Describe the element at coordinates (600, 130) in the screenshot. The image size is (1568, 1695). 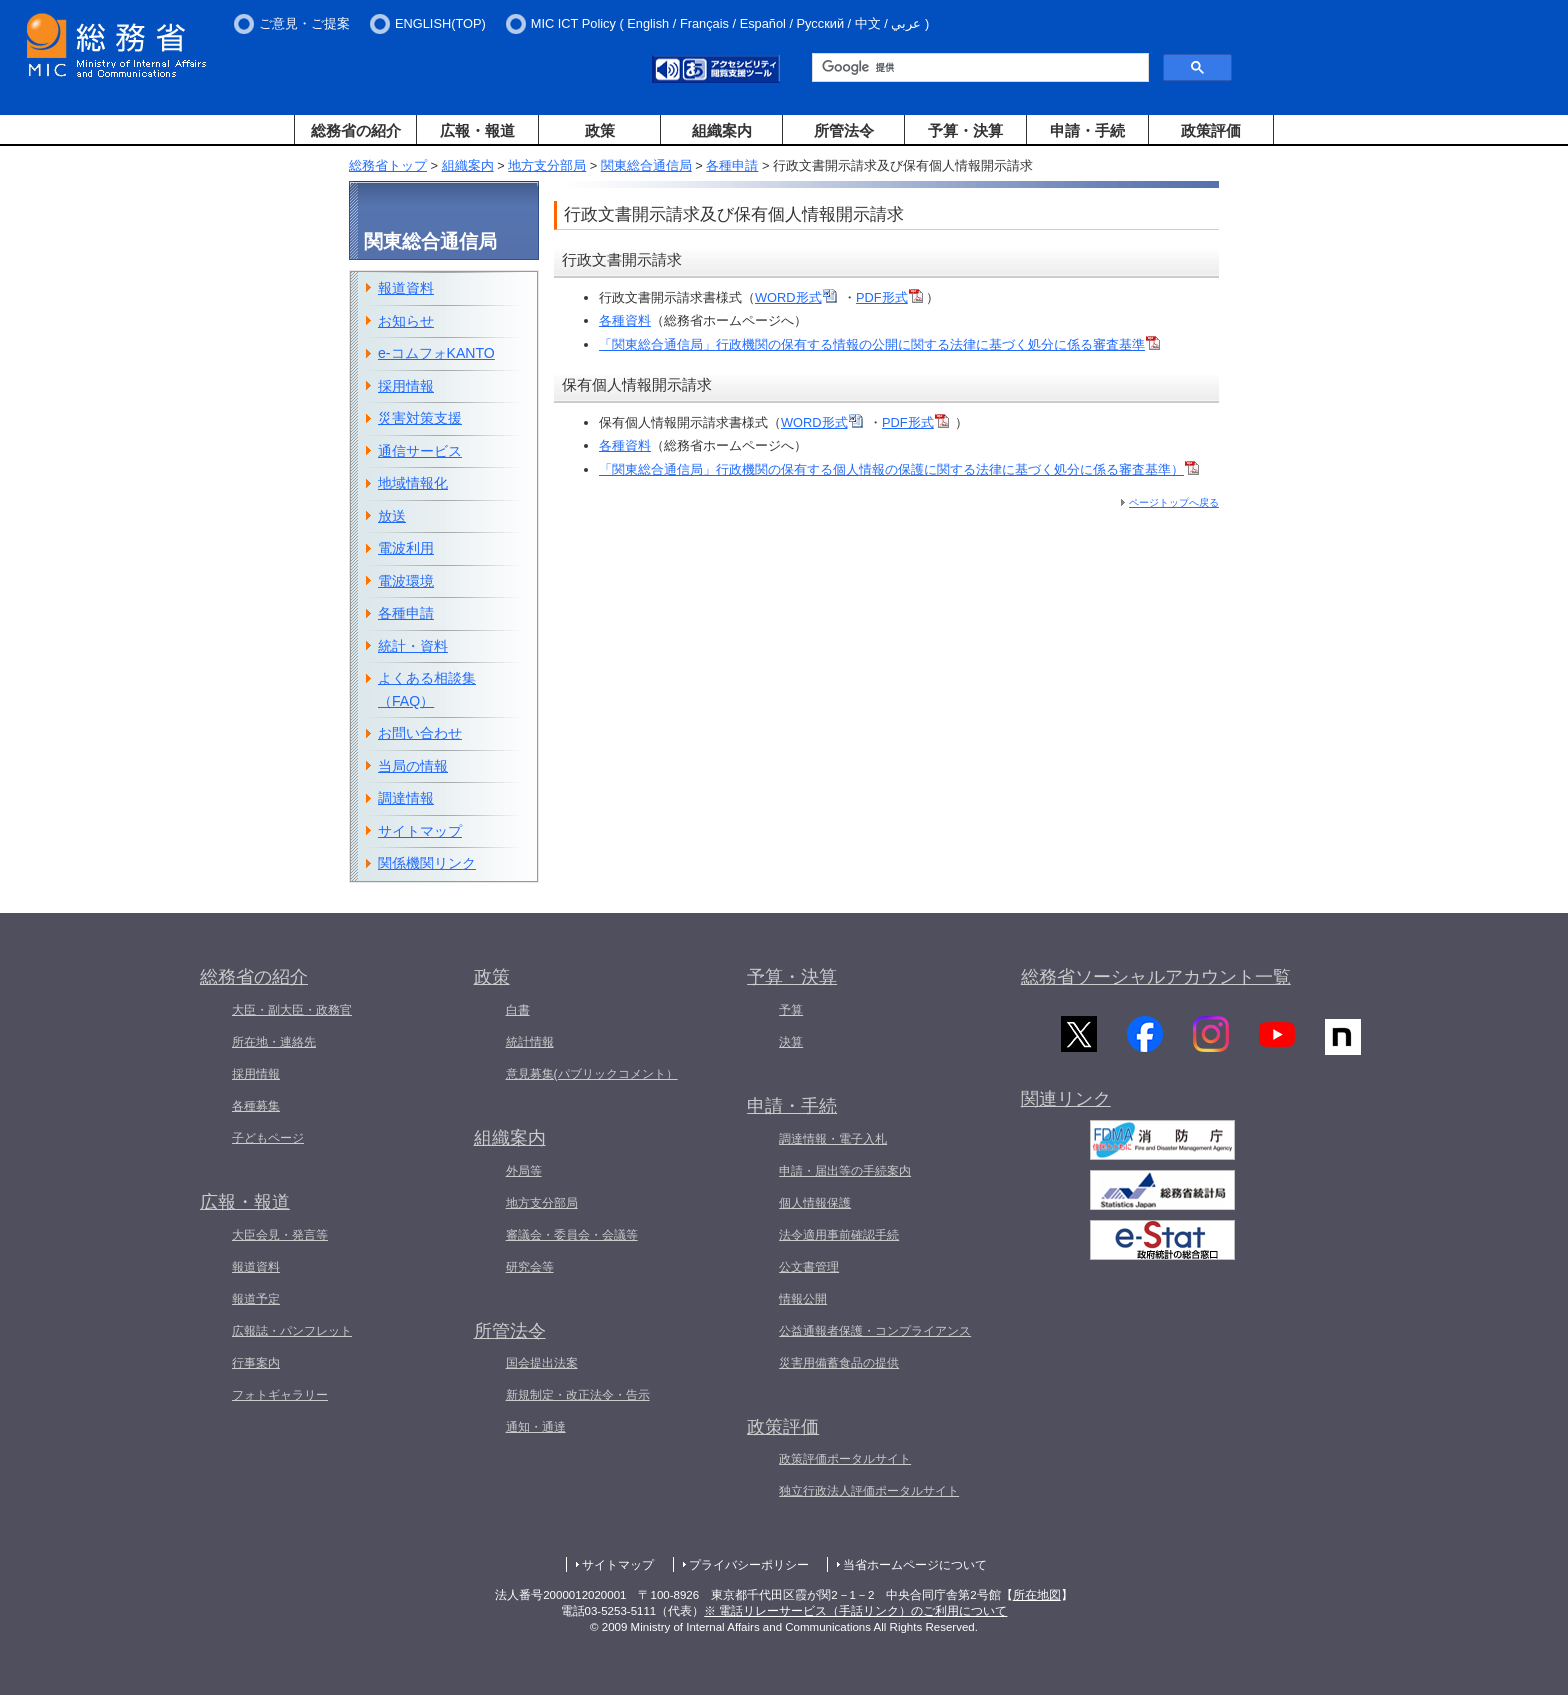
I see `政策` at that location.